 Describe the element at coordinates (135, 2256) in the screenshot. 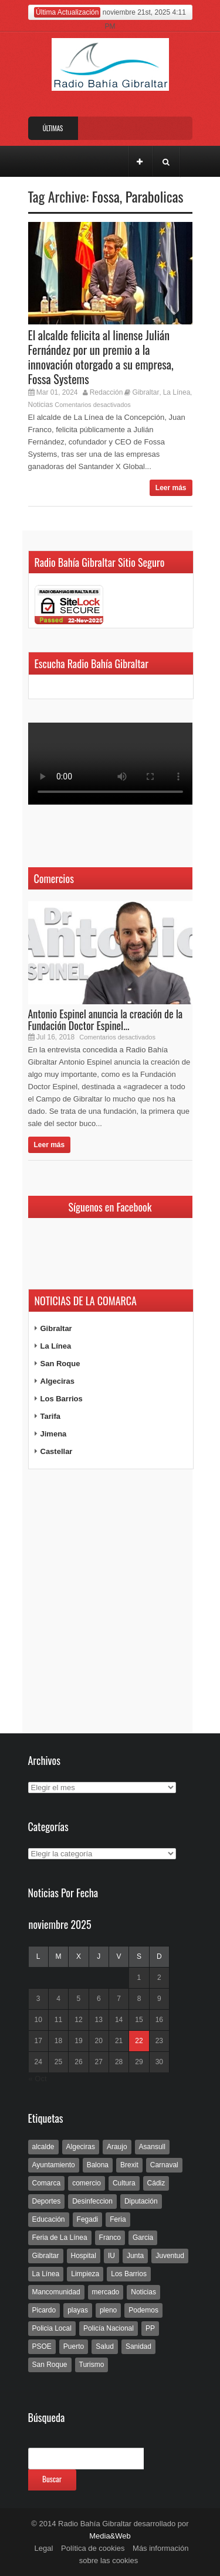

I see `Junta [Junta (209 elementos)]` at that location.